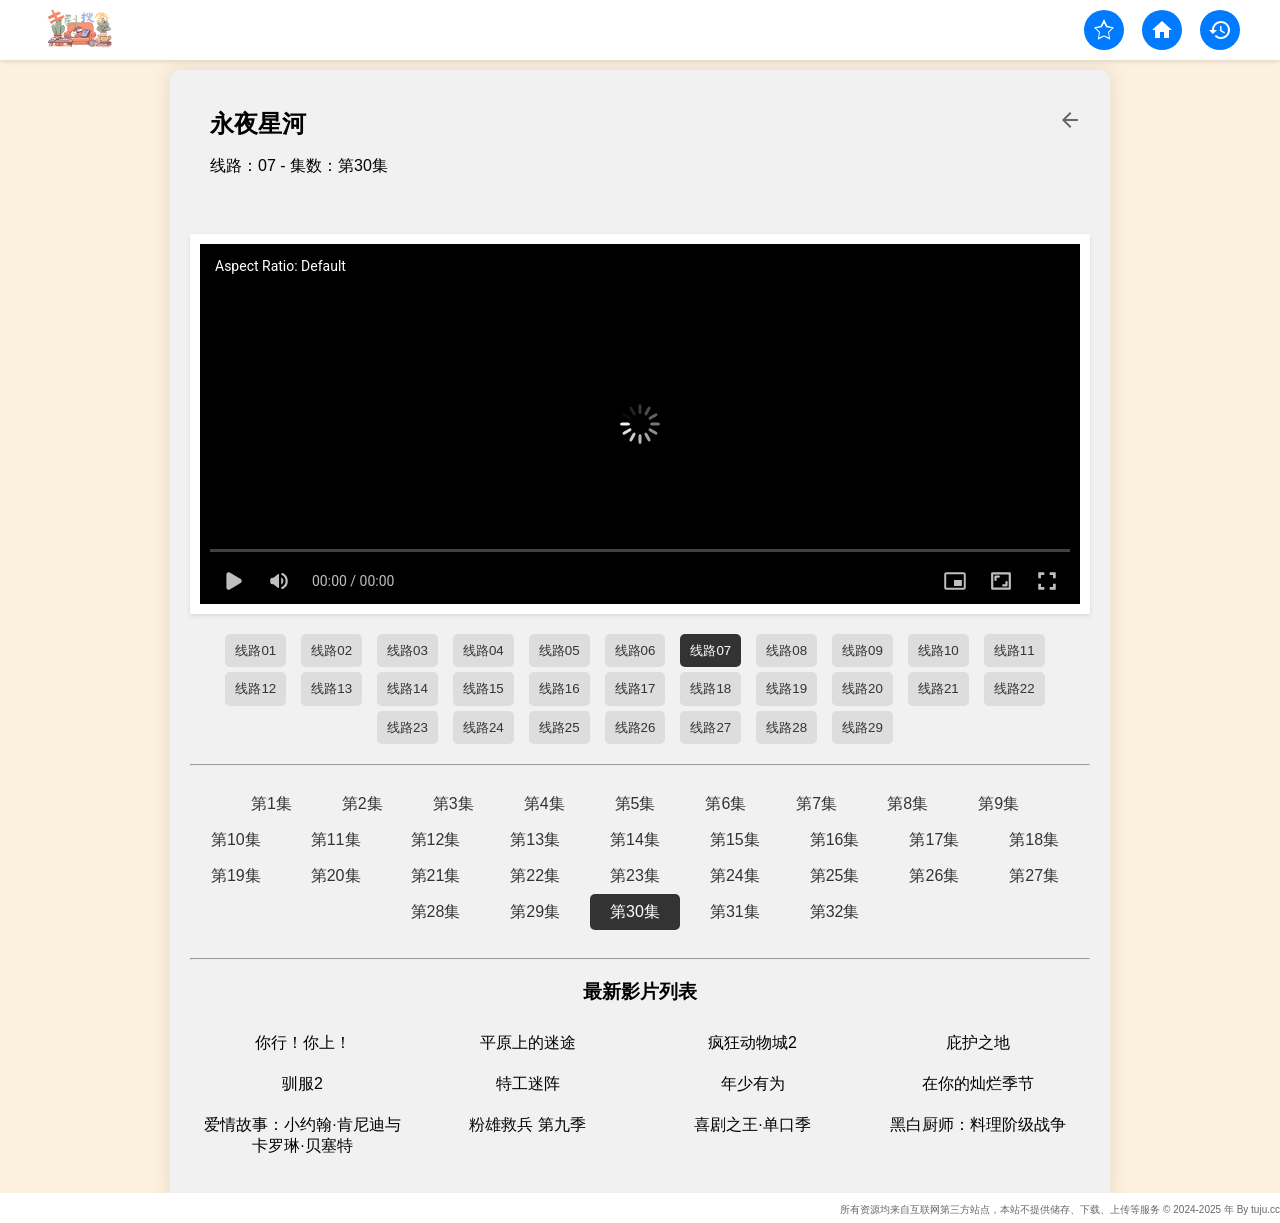 Image resolution: width=1280 pixels, height=1223 pixels. I want to click on 第17集, so click(934, 839).